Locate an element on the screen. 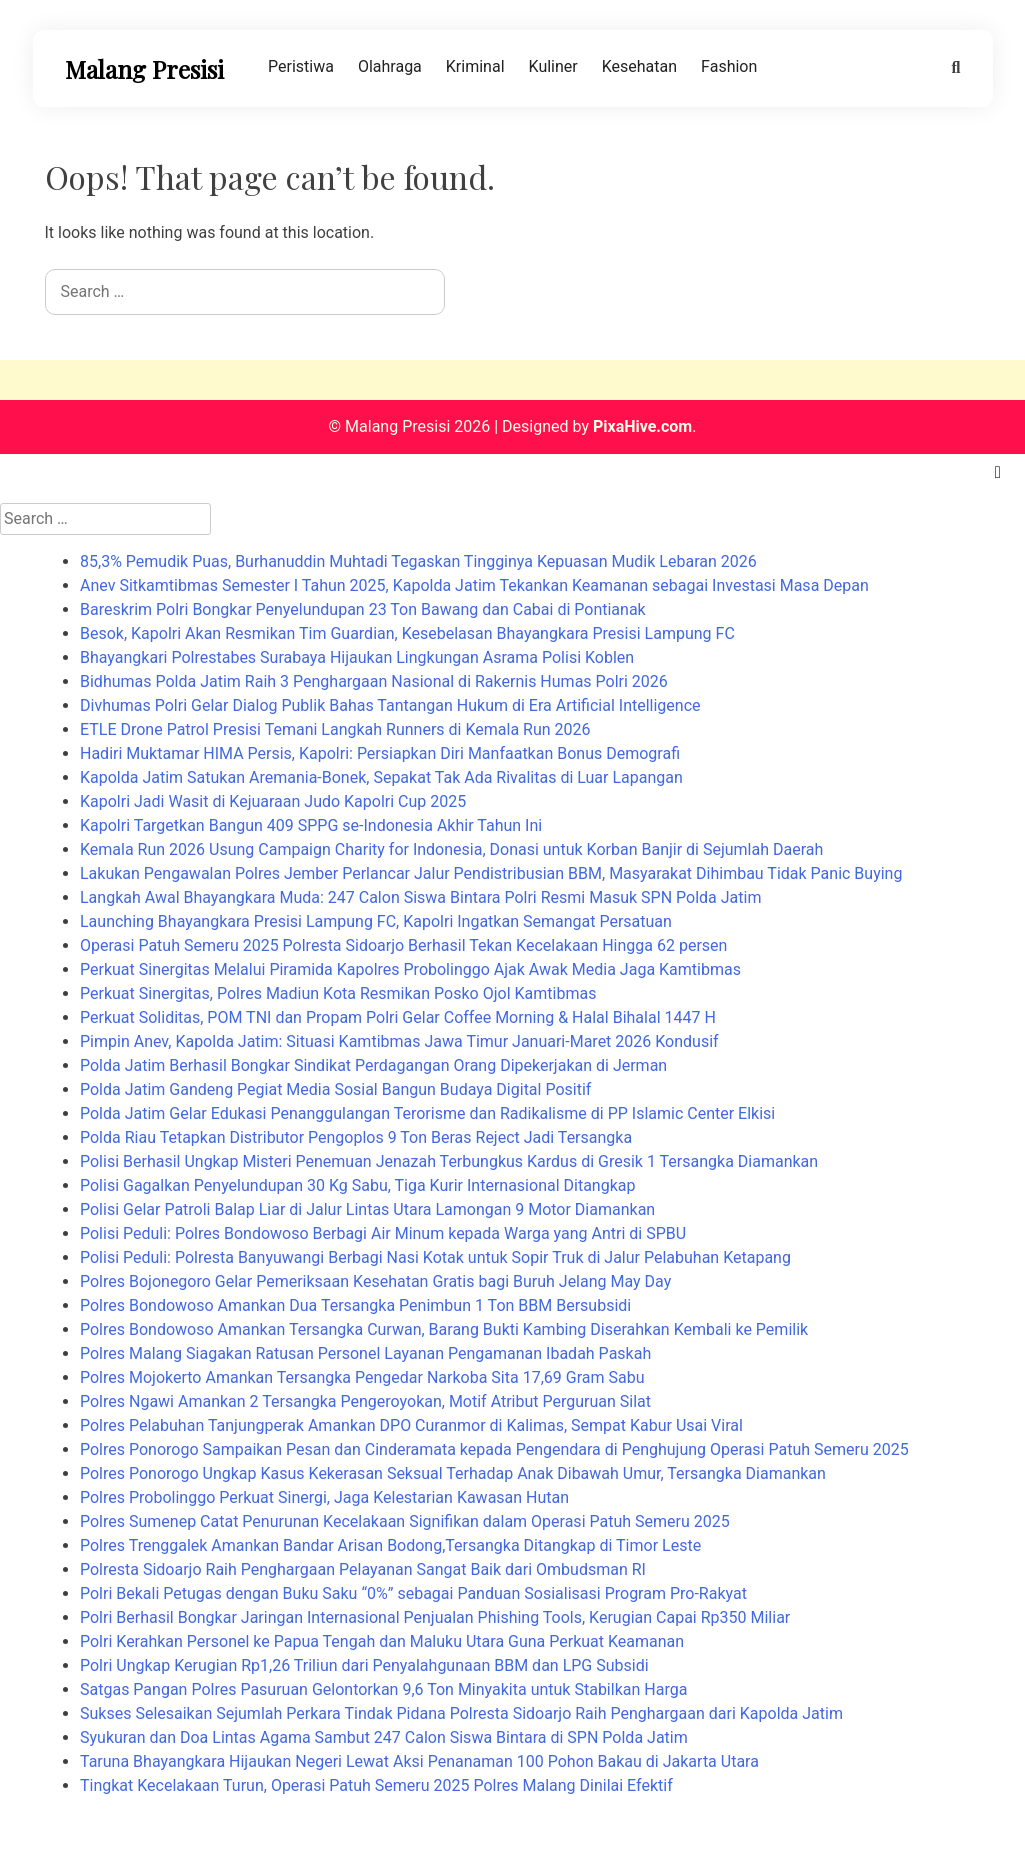  Lakukan Pengawalan Polres Jember Perlancar Jalur Pendistribusian BBM, Masyarakat Dihimbau Tidak Panic Buying is located at coordinates (491, 873).